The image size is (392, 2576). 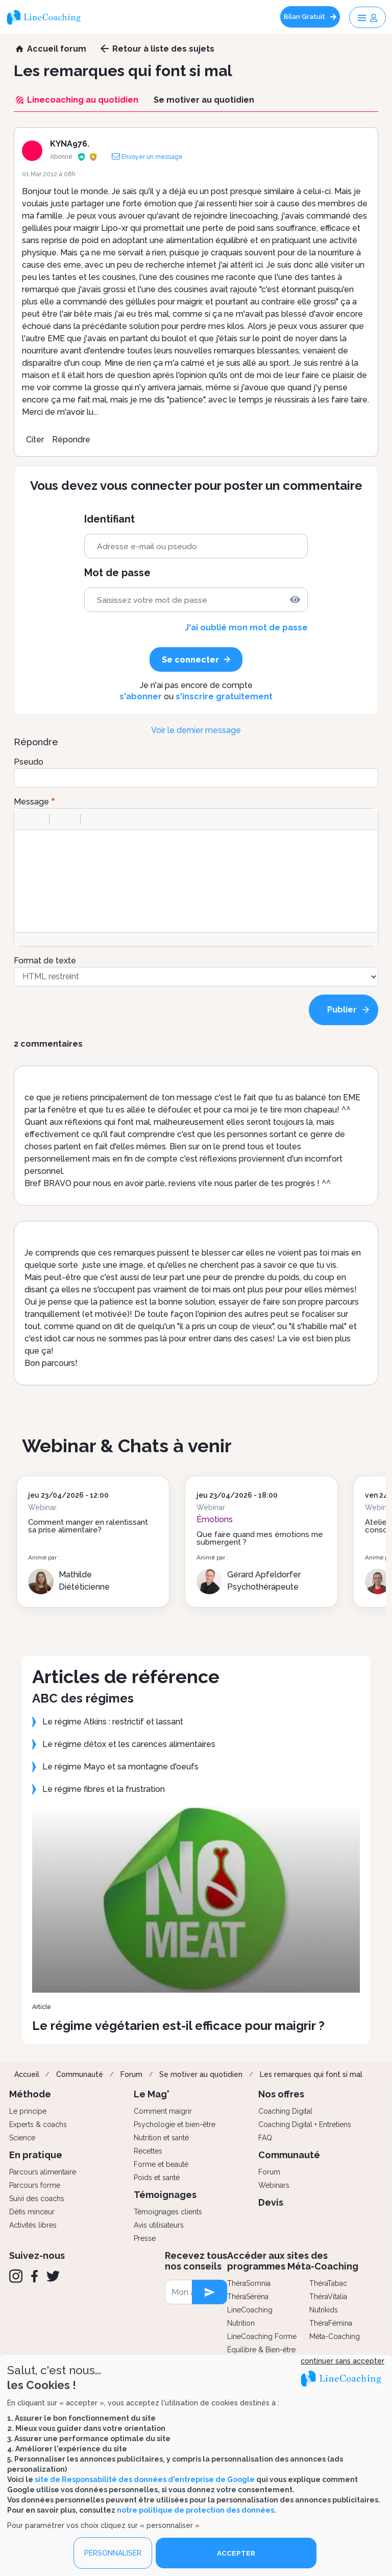 I want to click on s'inscrire gratuitement, so click(x=224, y=696).